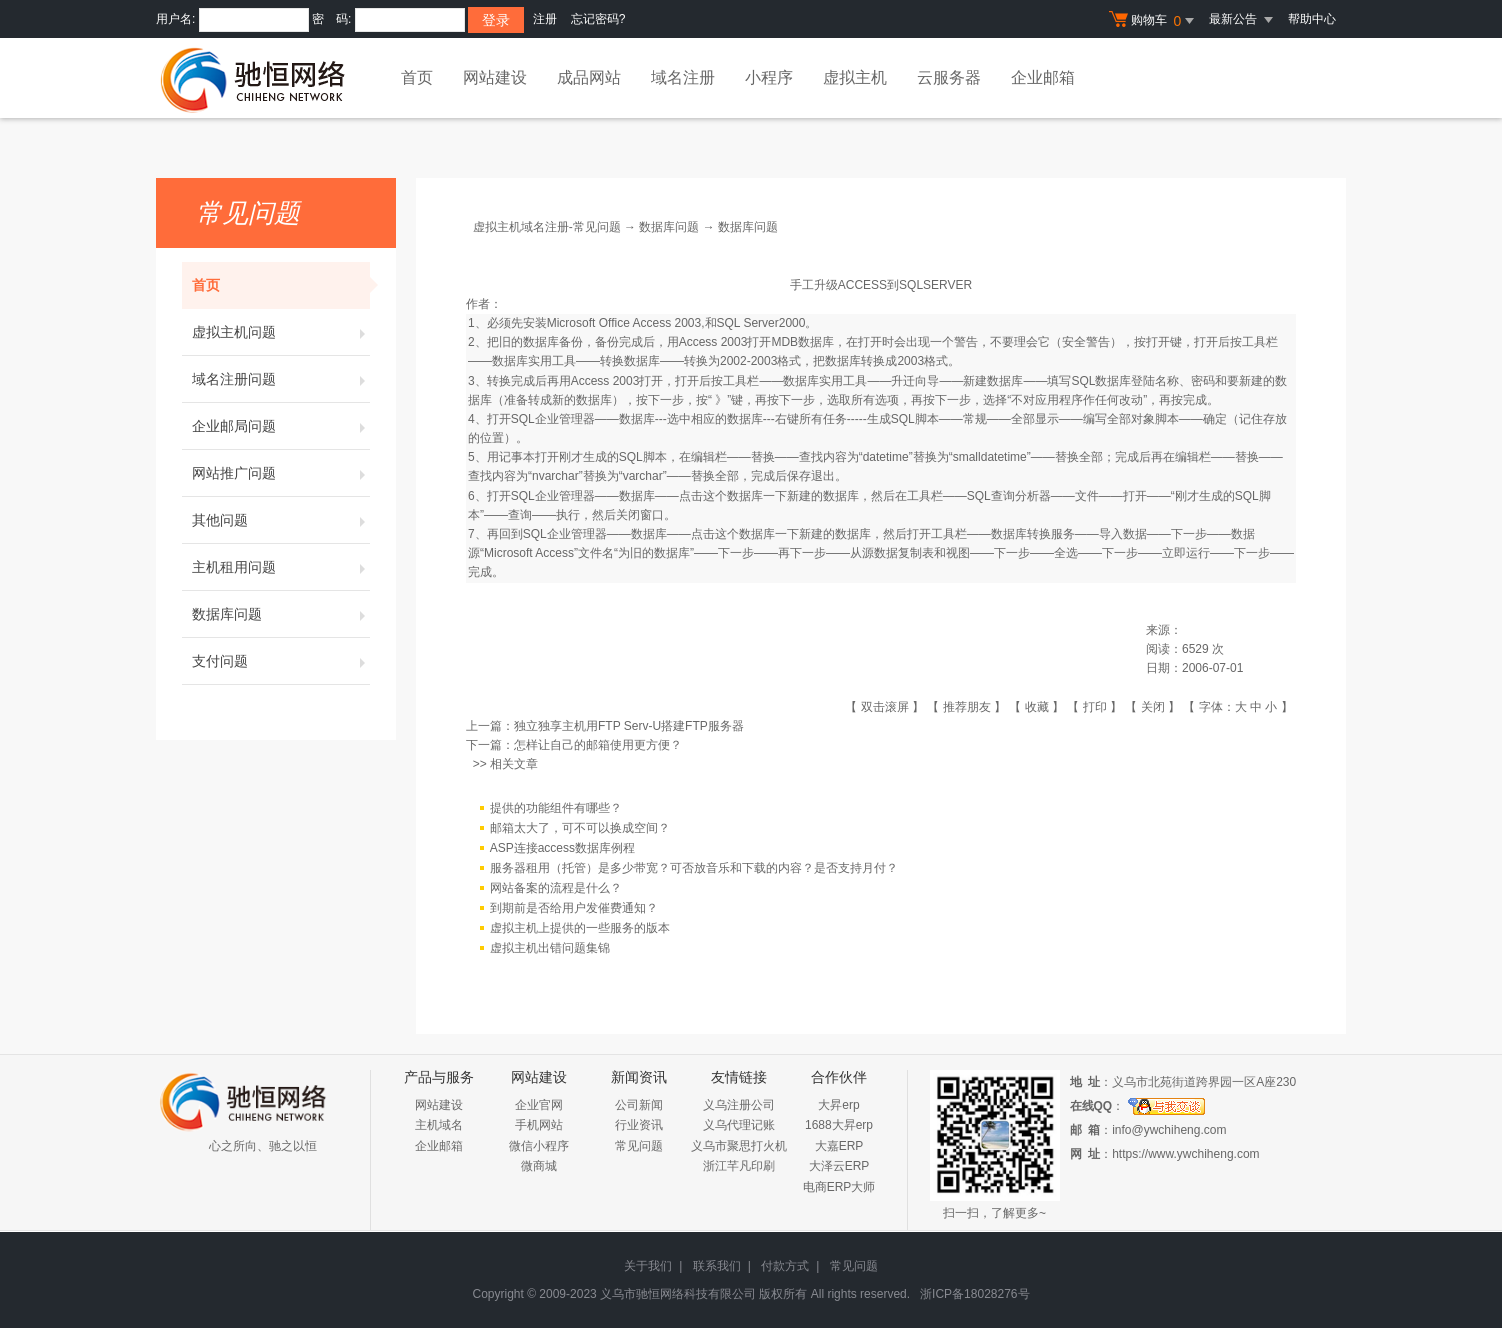 This screenshot has width=1502, height=1328. Describe the element at coordinates (574, 908) in the screenshot. I see `到期前是否给用户发催费通知？` at that location.